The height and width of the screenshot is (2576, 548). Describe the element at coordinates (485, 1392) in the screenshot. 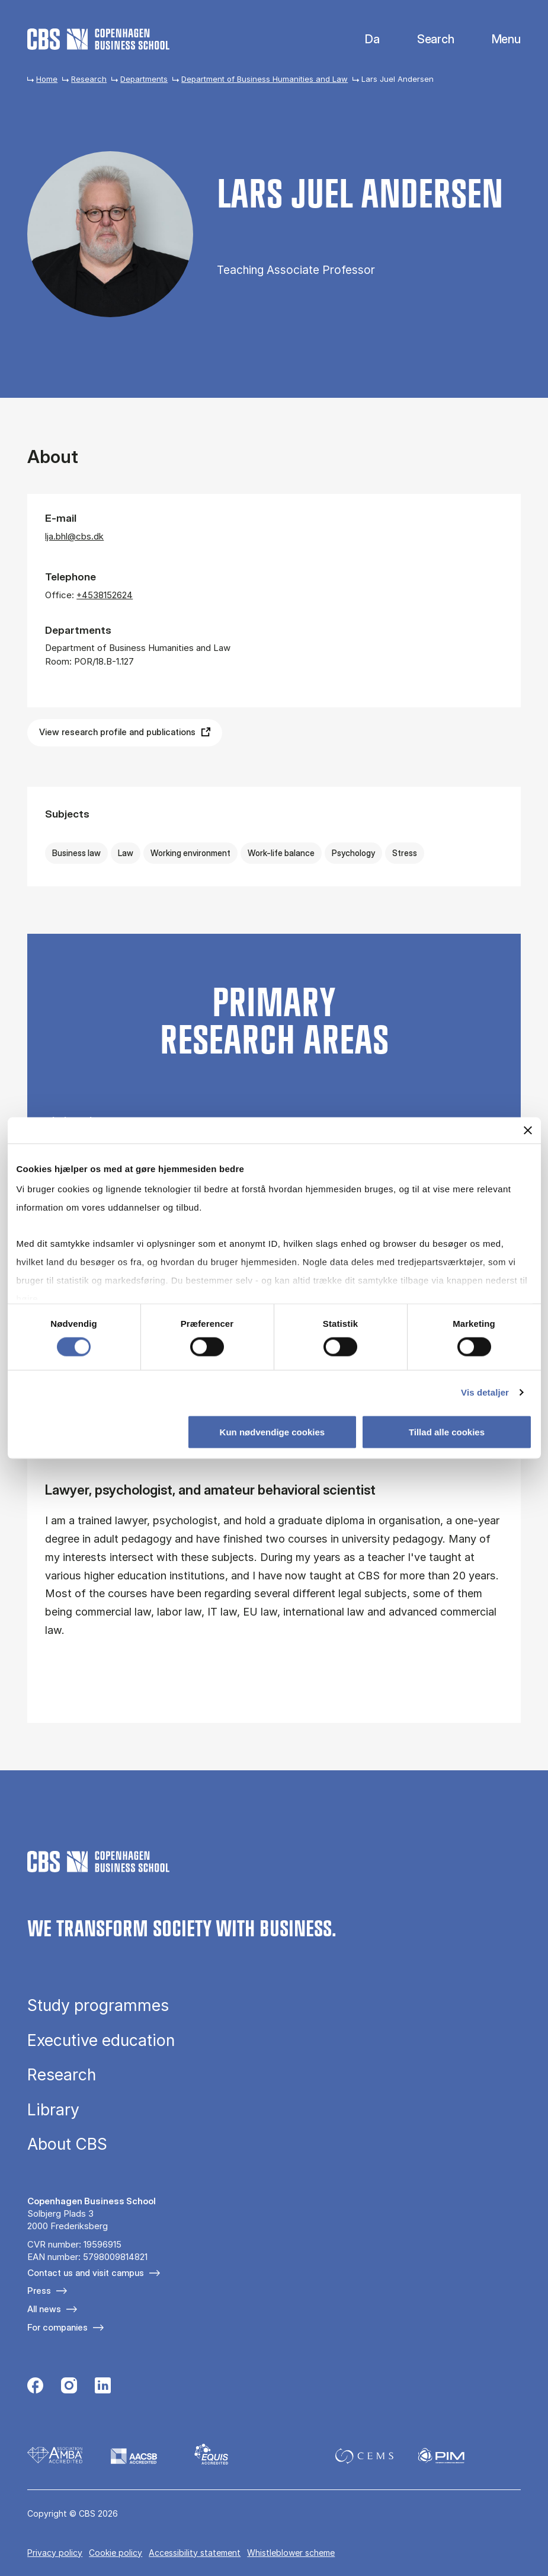

I see `Vis detaljer` at that location.